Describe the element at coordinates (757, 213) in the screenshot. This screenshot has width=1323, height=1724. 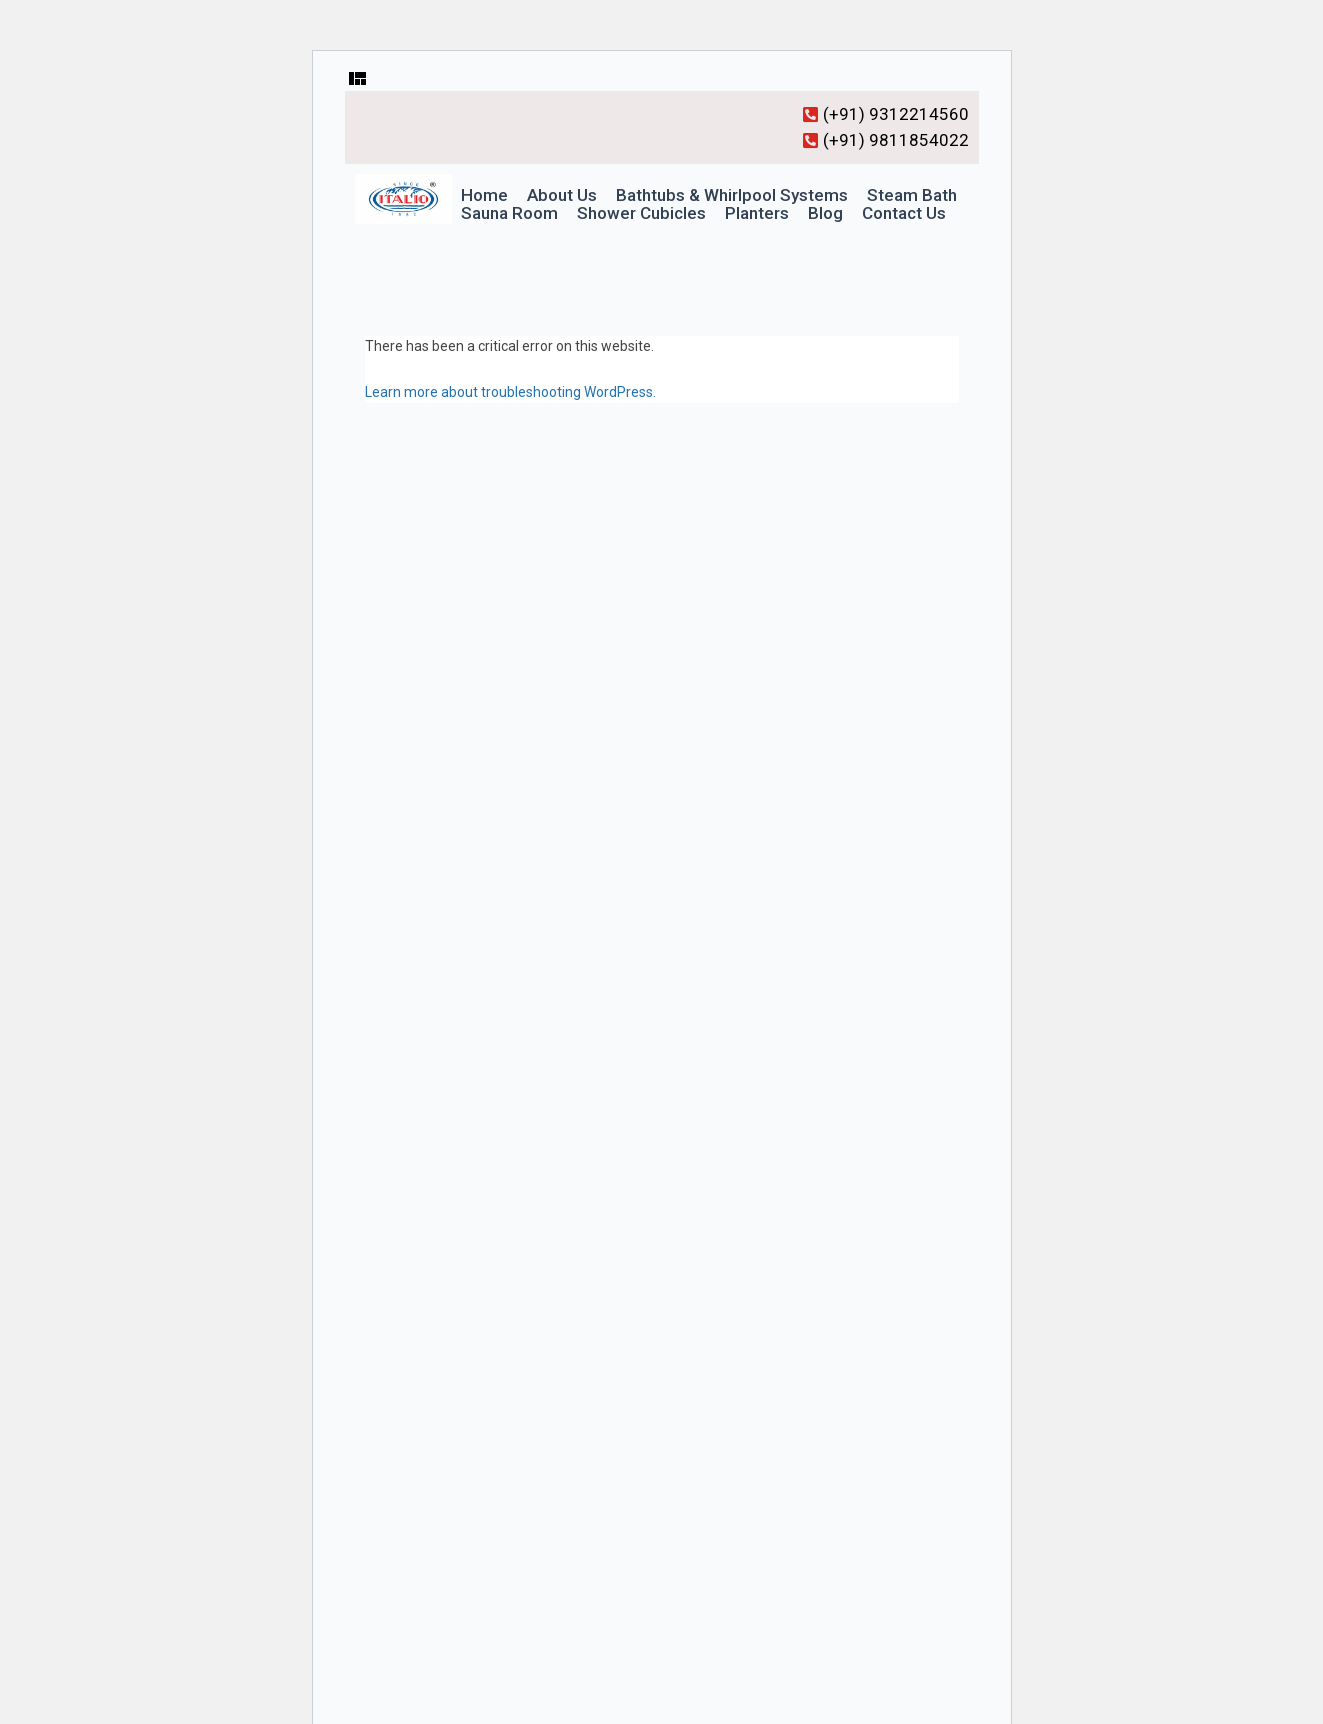
I see `Planters` at that location.